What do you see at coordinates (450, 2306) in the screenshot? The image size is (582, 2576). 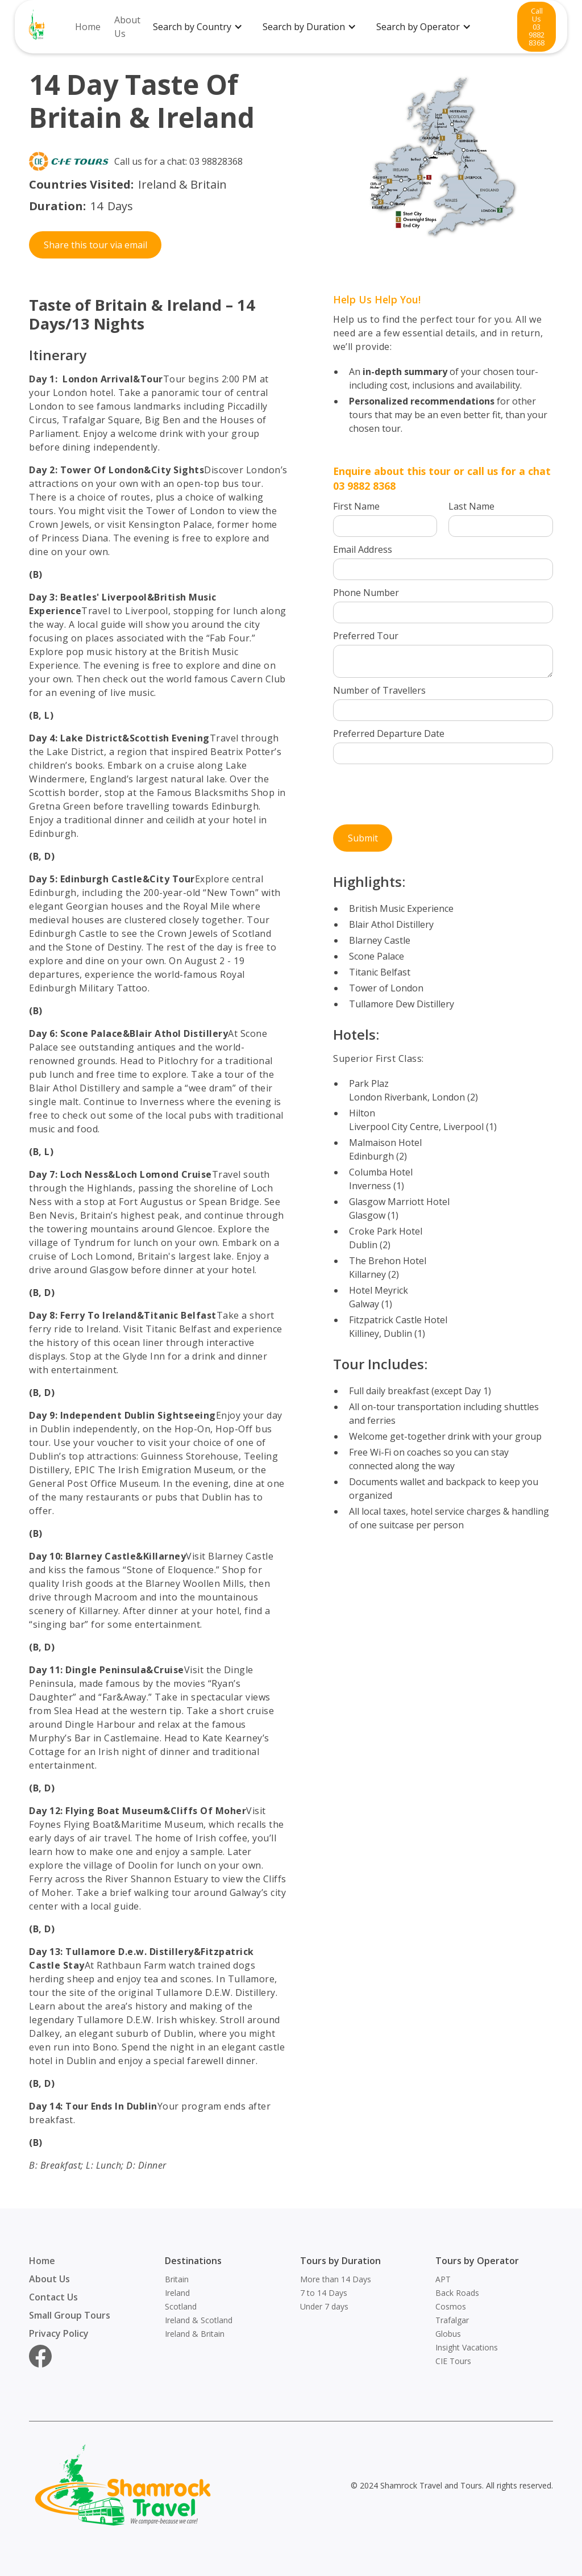 I see `Cosmos` at bounding box center [450, 2306].